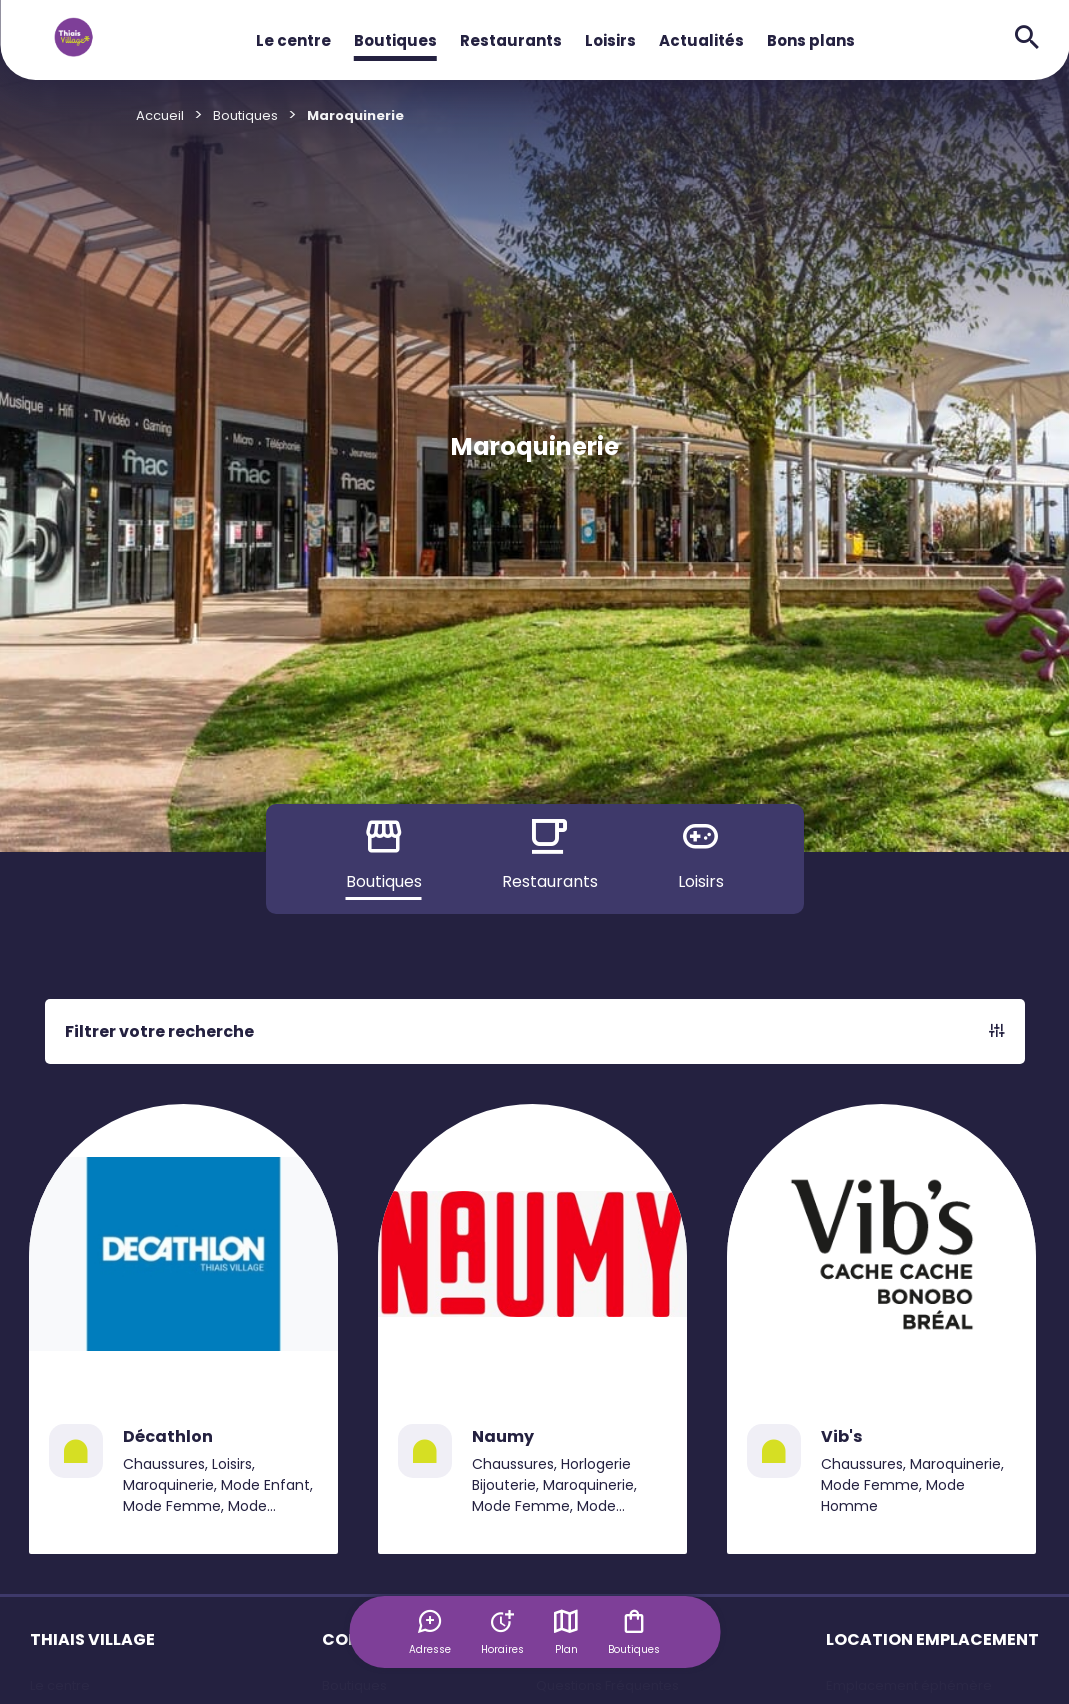 The height and width of the screenshot is (1704, 1069). I want to click on Bons plans, so click(811, 40).